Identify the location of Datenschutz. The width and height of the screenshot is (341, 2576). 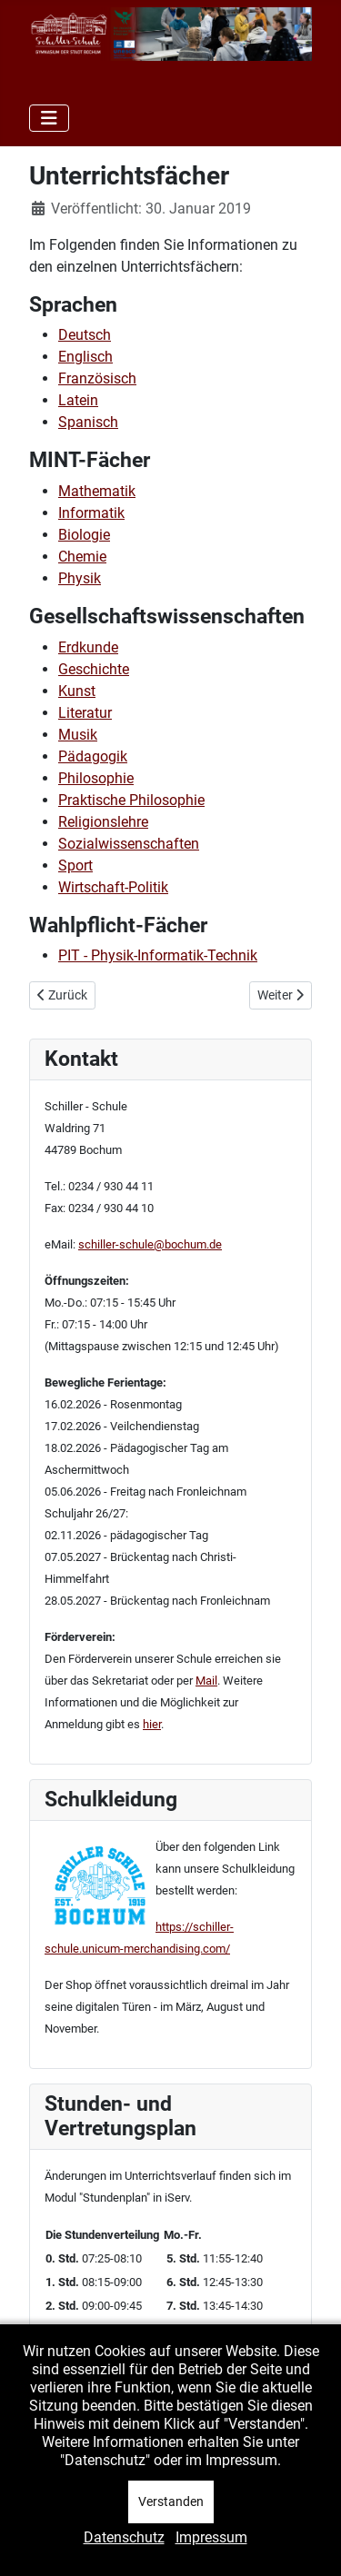
(124, 2537).